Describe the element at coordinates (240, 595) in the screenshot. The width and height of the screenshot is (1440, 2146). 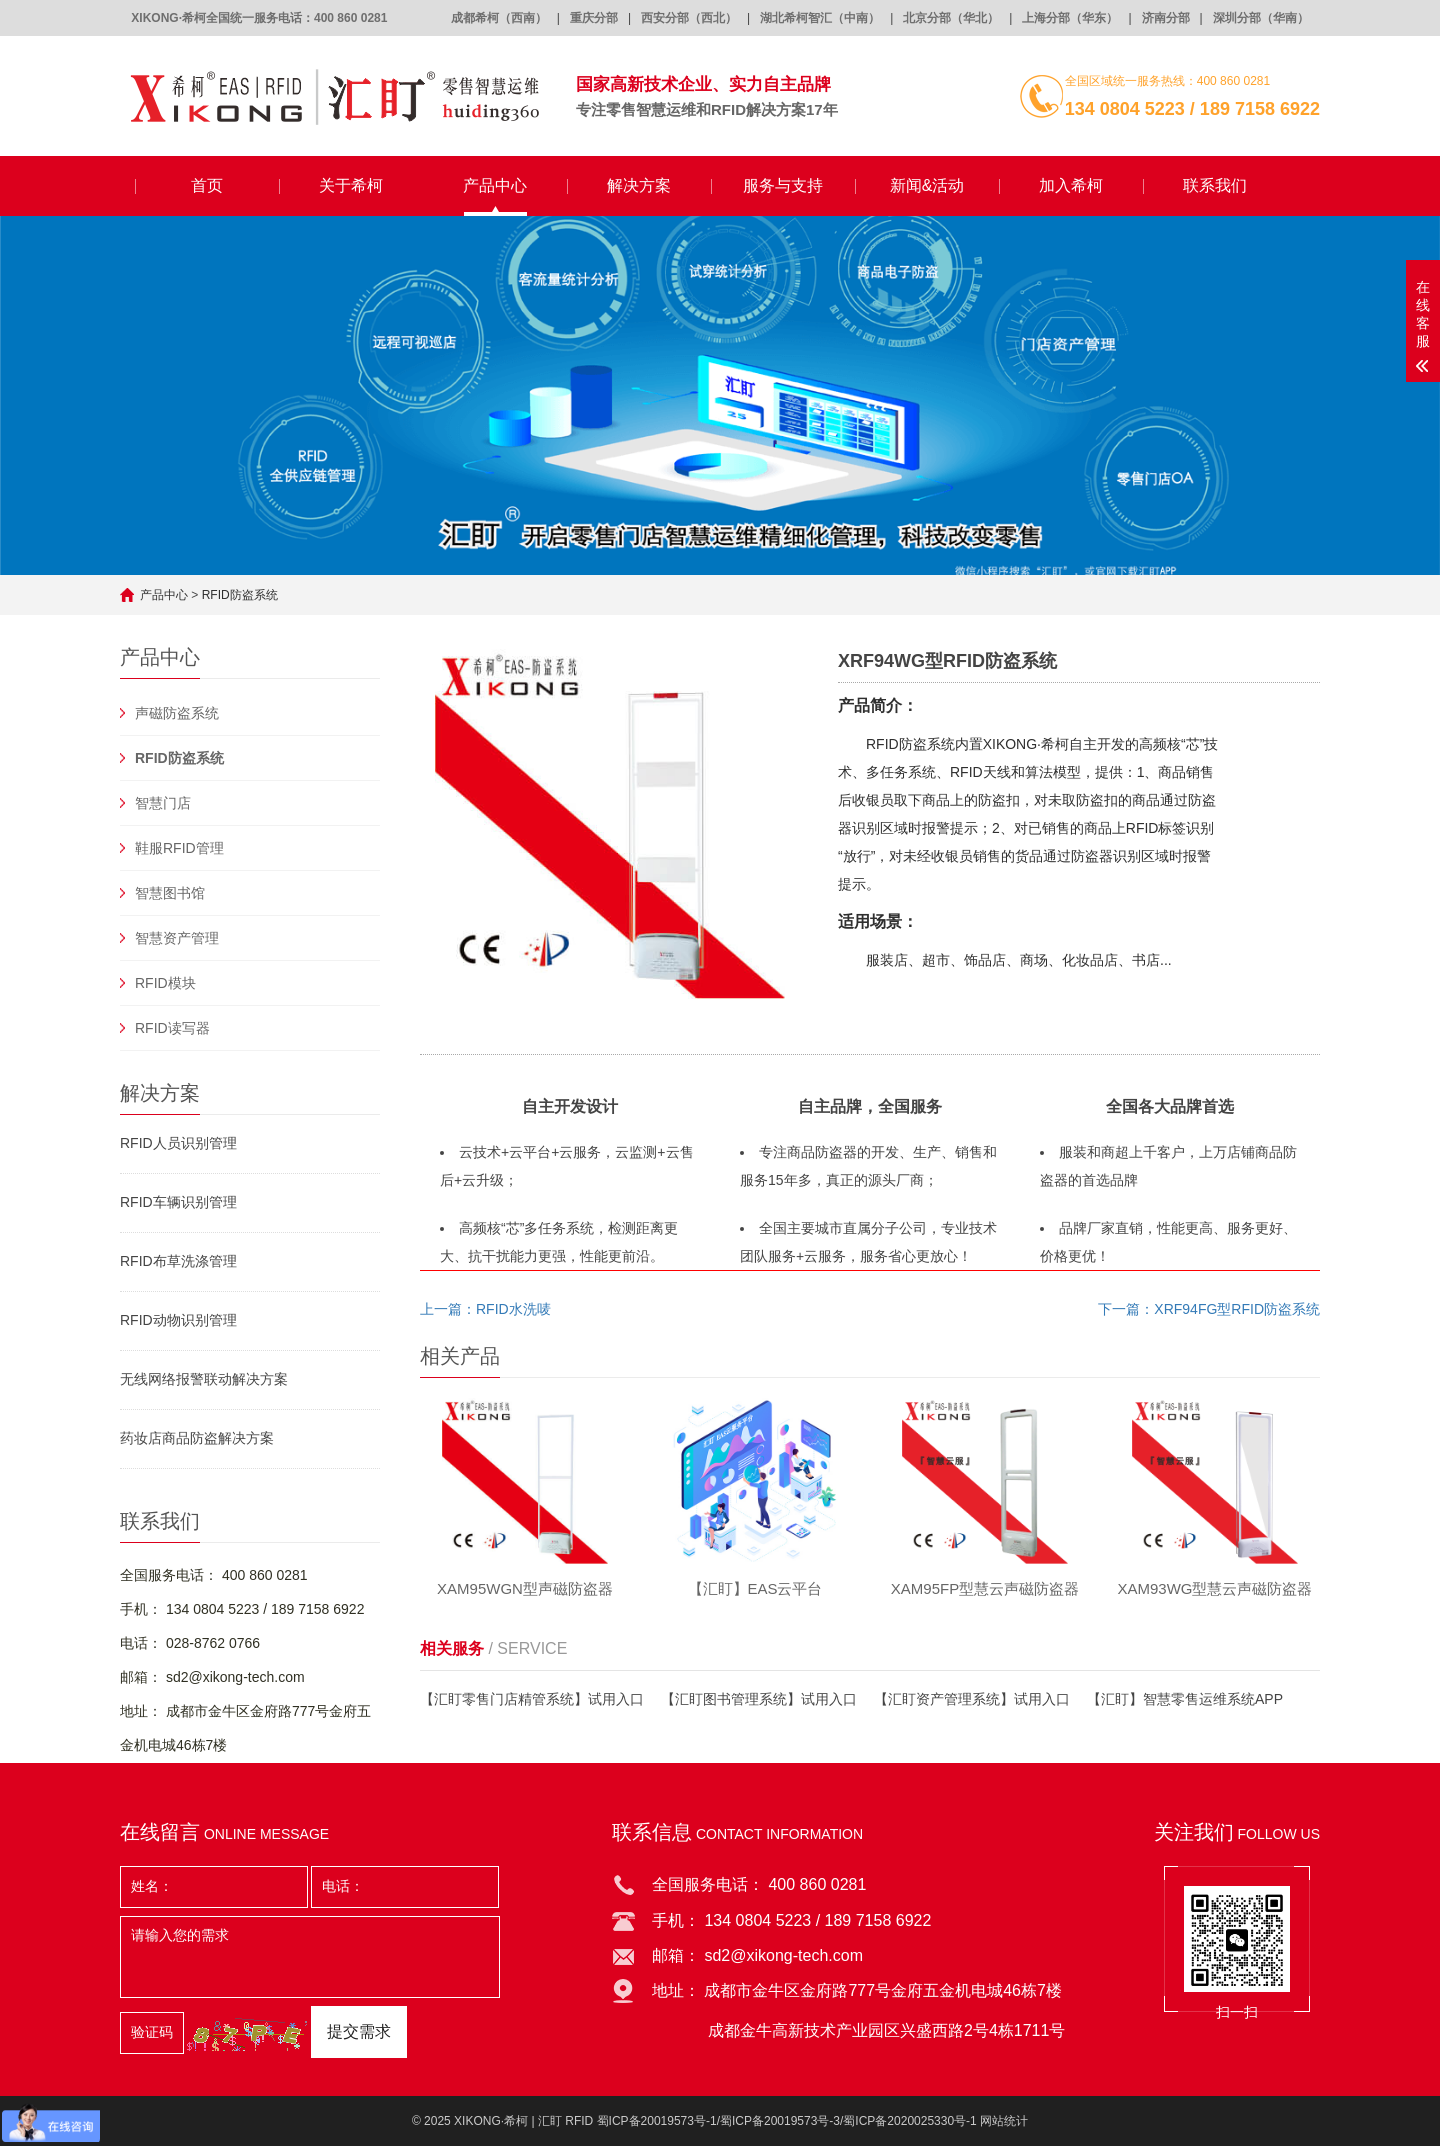
I see `RFID防盗系统` at that location.